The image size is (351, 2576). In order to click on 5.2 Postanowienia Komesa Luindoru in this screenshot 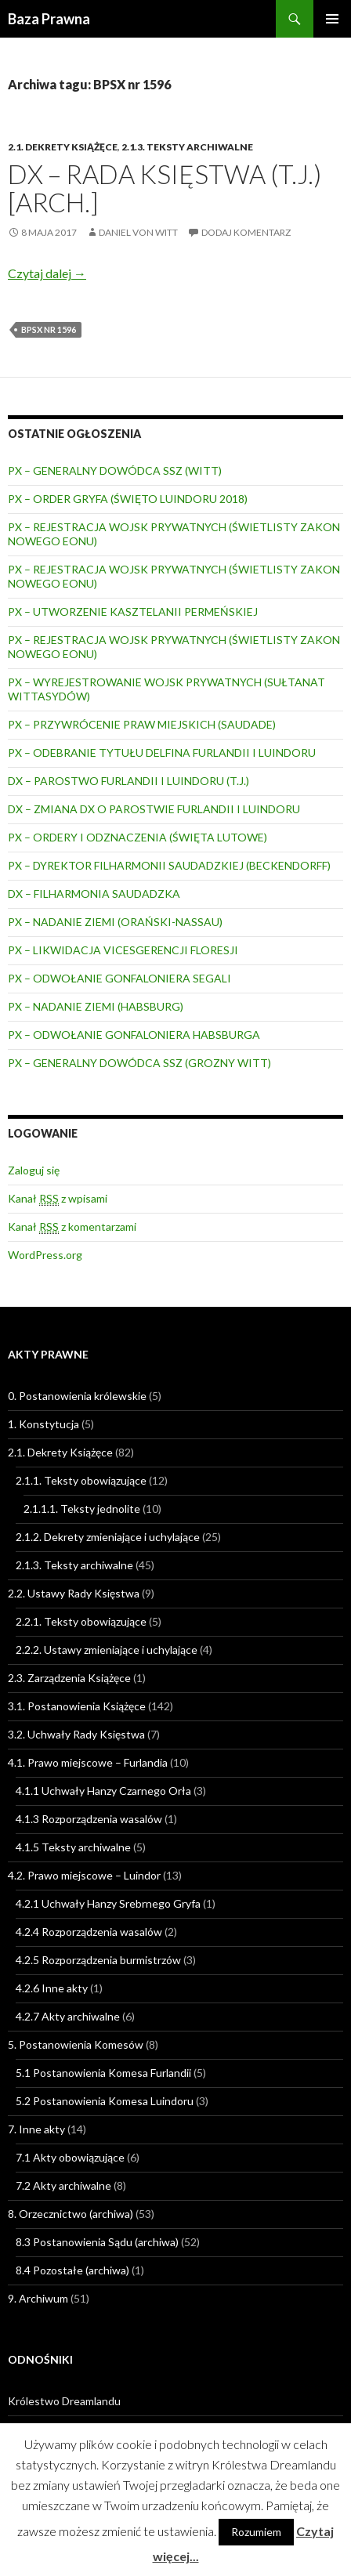, I will do `click(105, 2100)`.